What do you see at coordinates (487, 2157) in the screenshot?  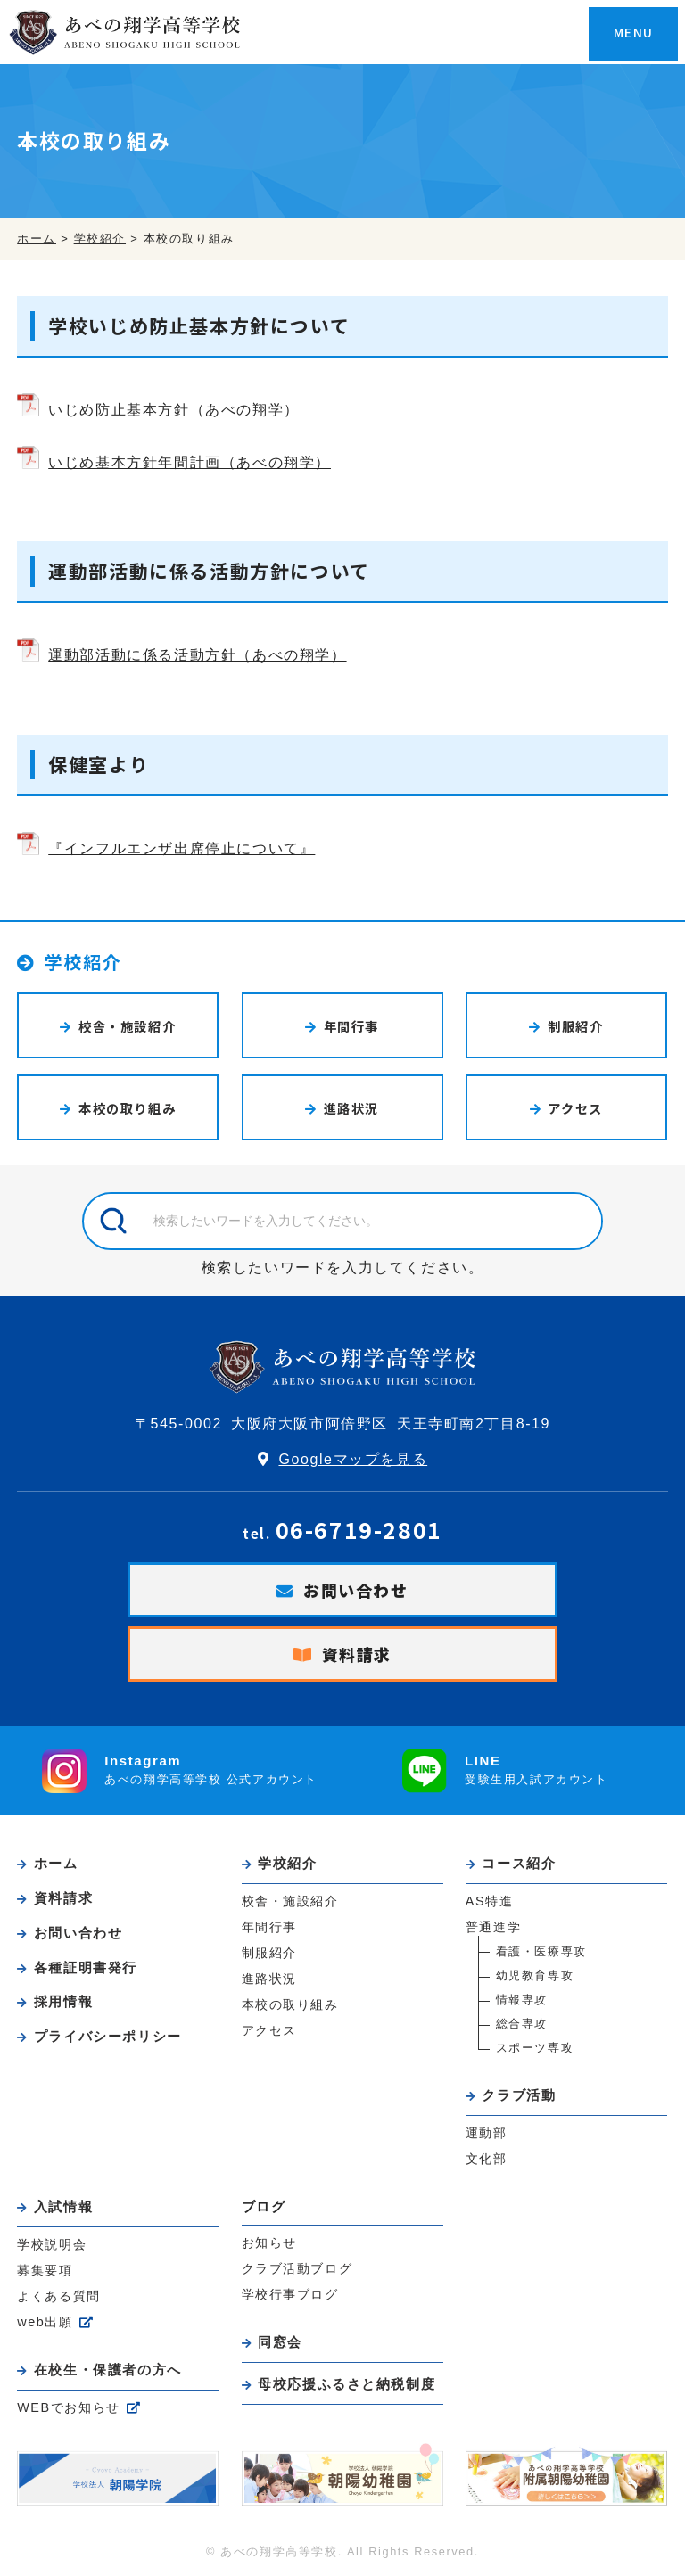 I see `文化部` at bounding box center [487, 2157].